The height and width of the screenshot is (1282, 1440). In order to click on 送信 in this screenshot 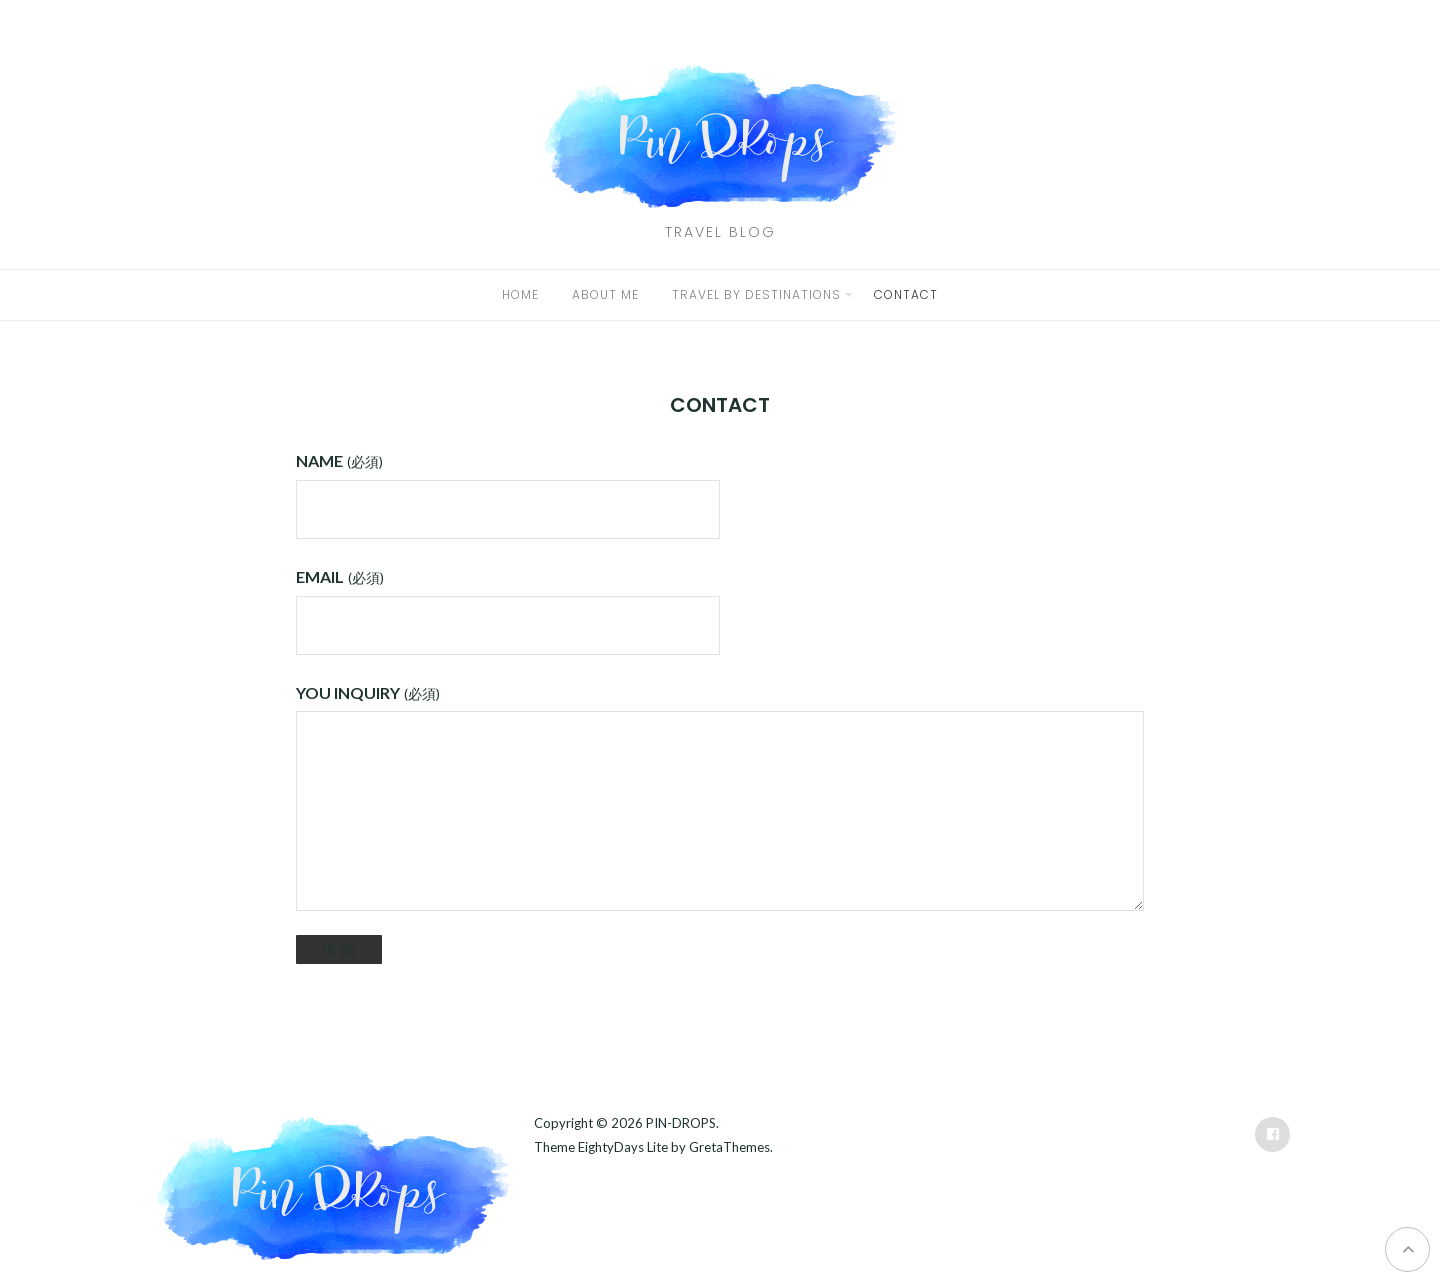, I will do `click(339, 948)`.